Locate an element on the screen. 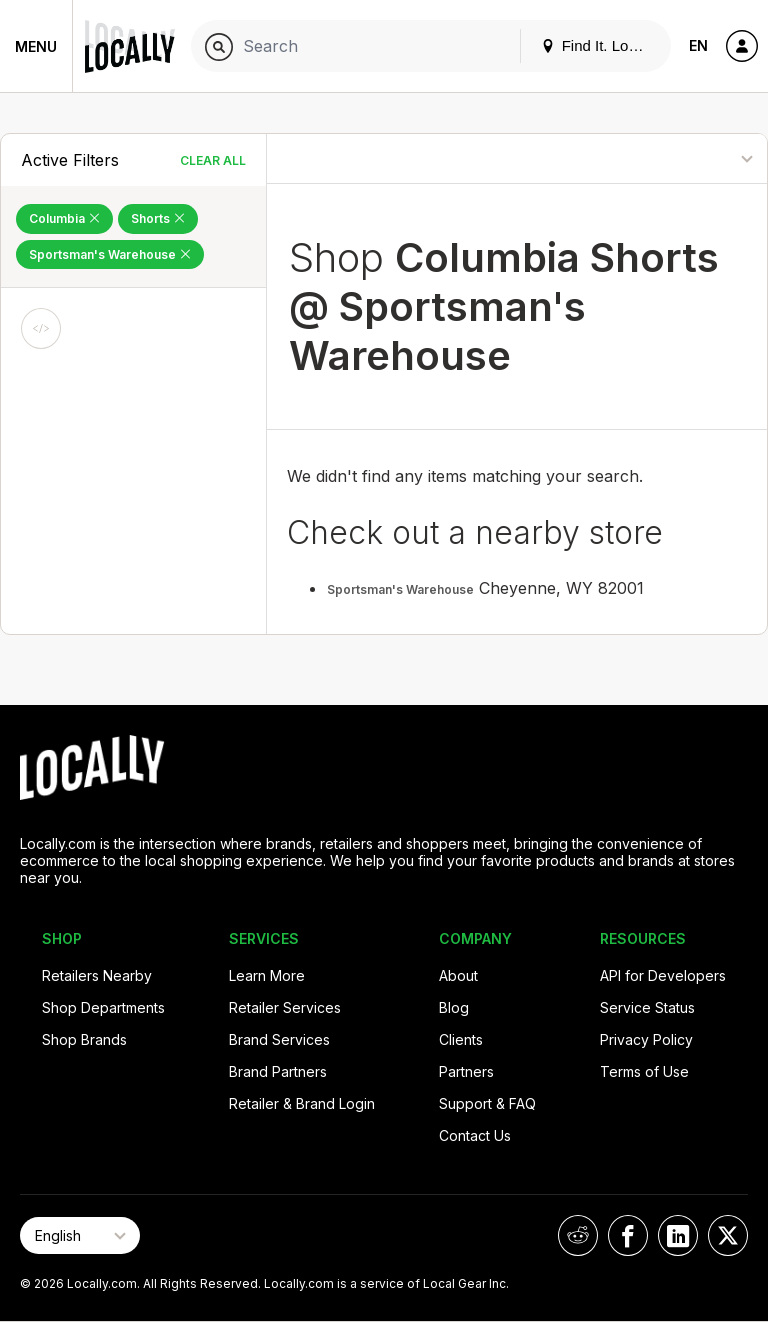 The height and width of the screenshot is (1322, 768). [Locally on Facebook] is located at coordinates (628, 1235).